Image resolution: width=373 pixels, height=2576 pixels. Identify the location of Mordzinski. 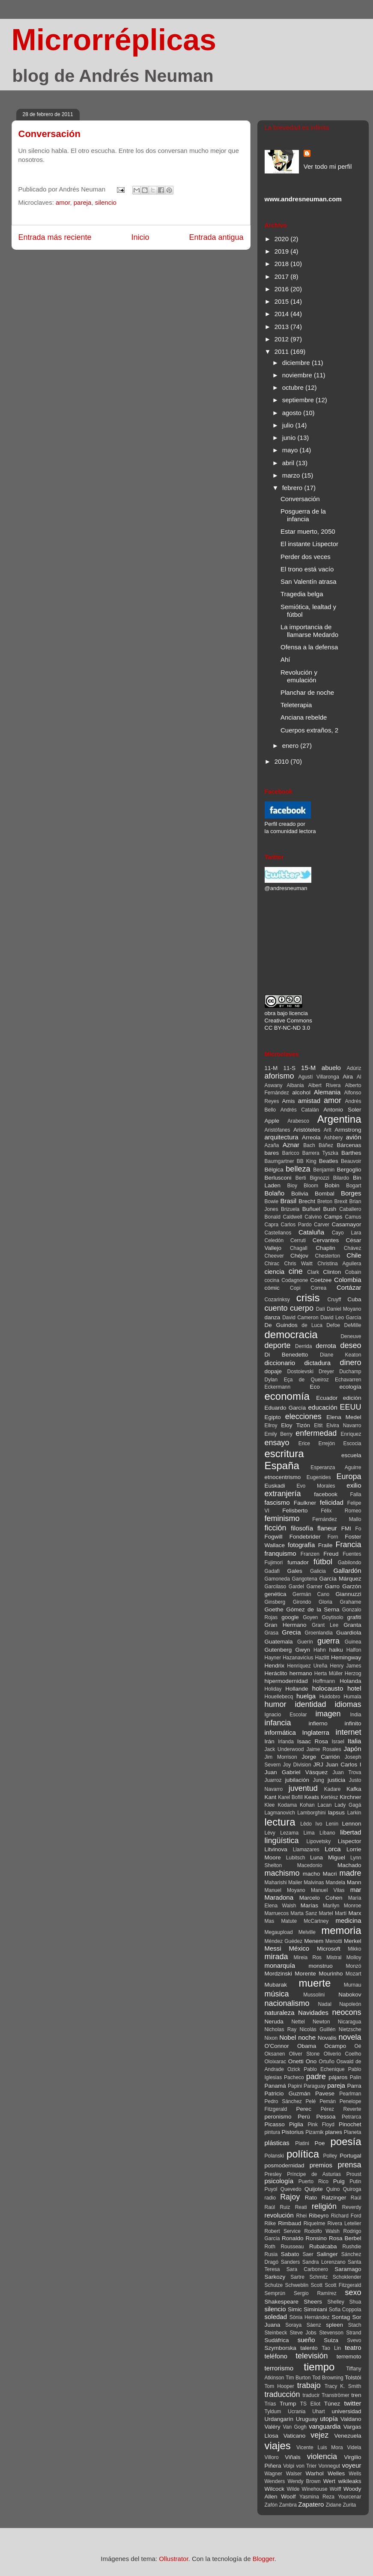
(278, 1973).